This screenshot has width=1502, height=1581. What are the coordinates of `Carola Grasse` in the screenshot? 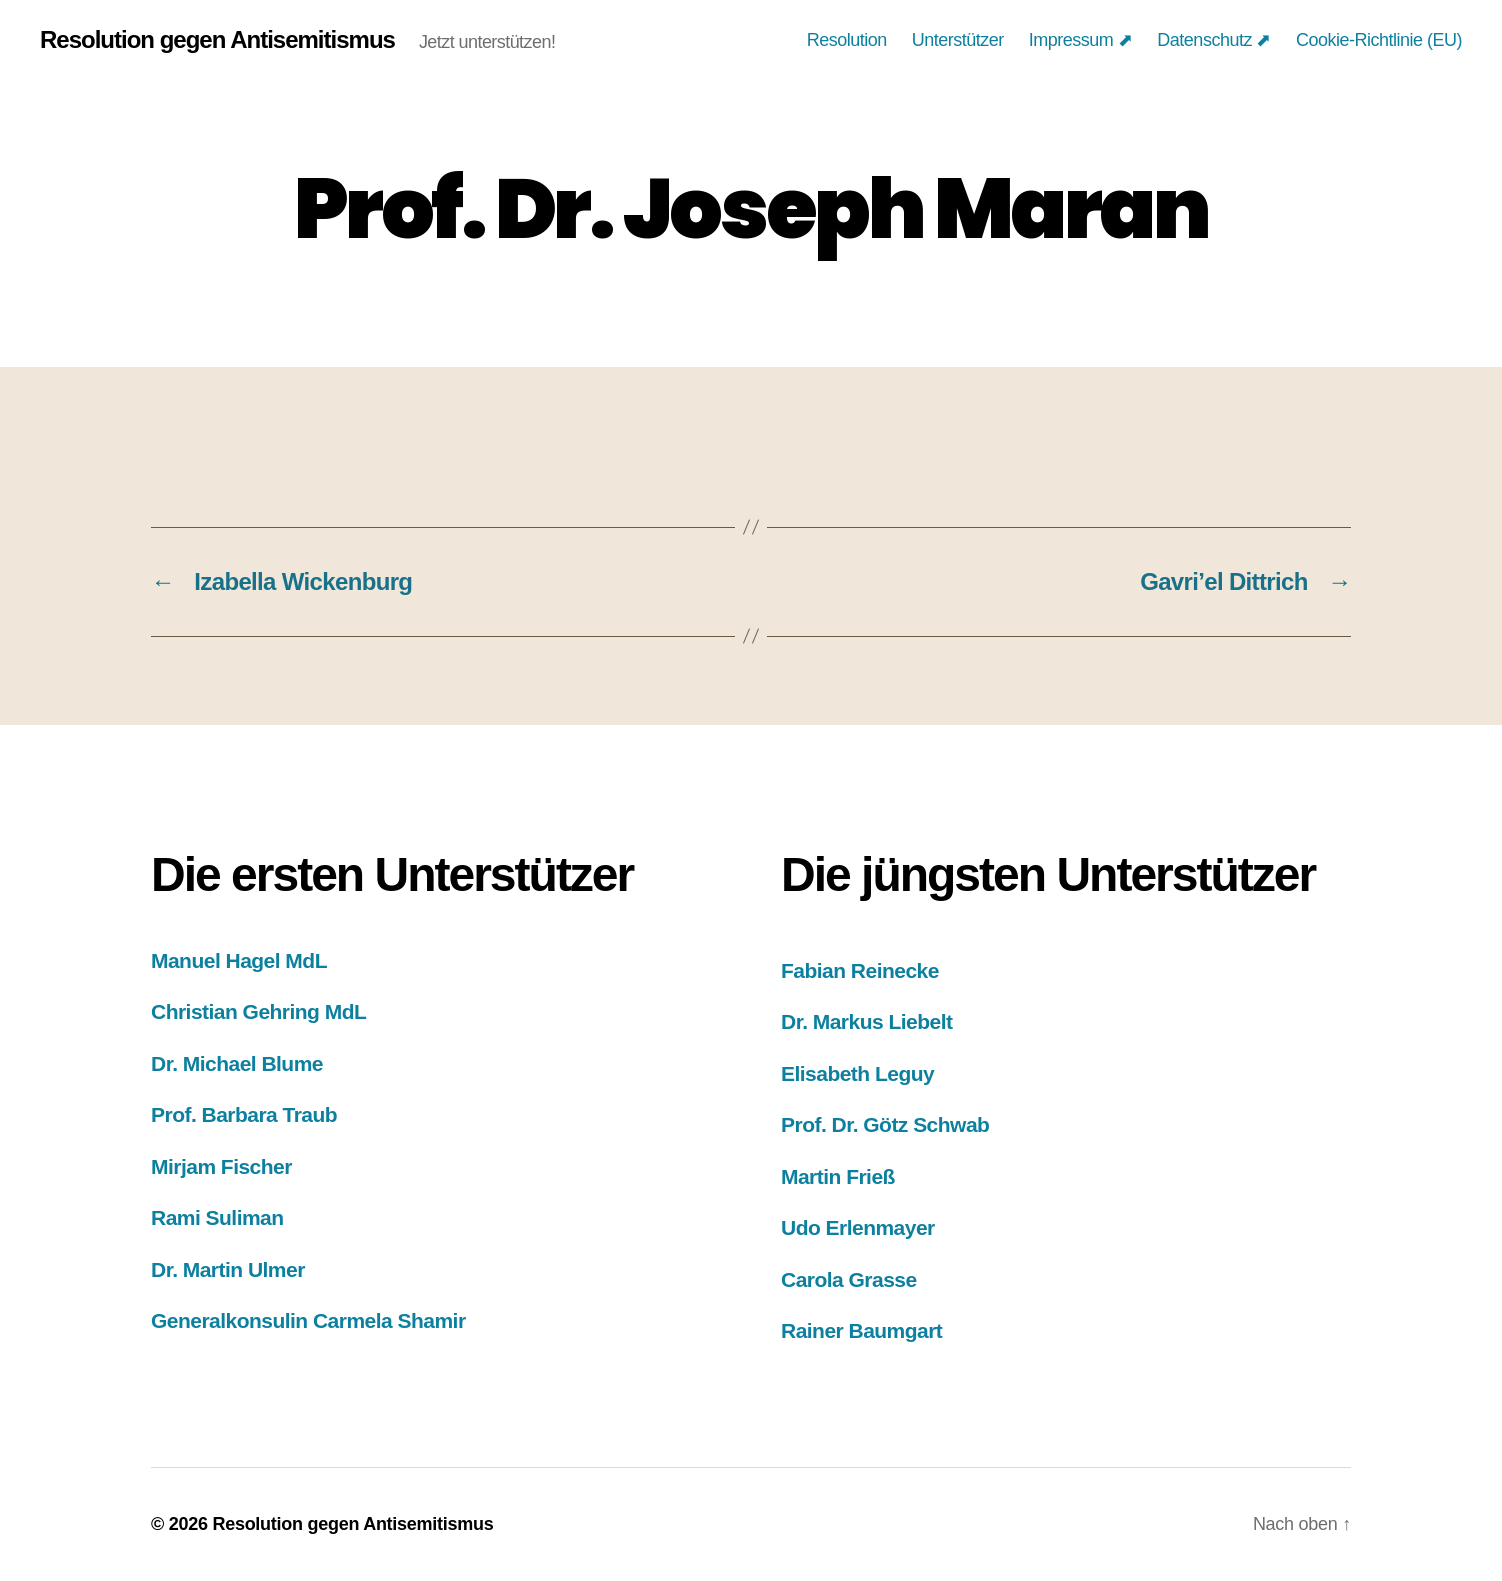 It's located at (849, 1279).